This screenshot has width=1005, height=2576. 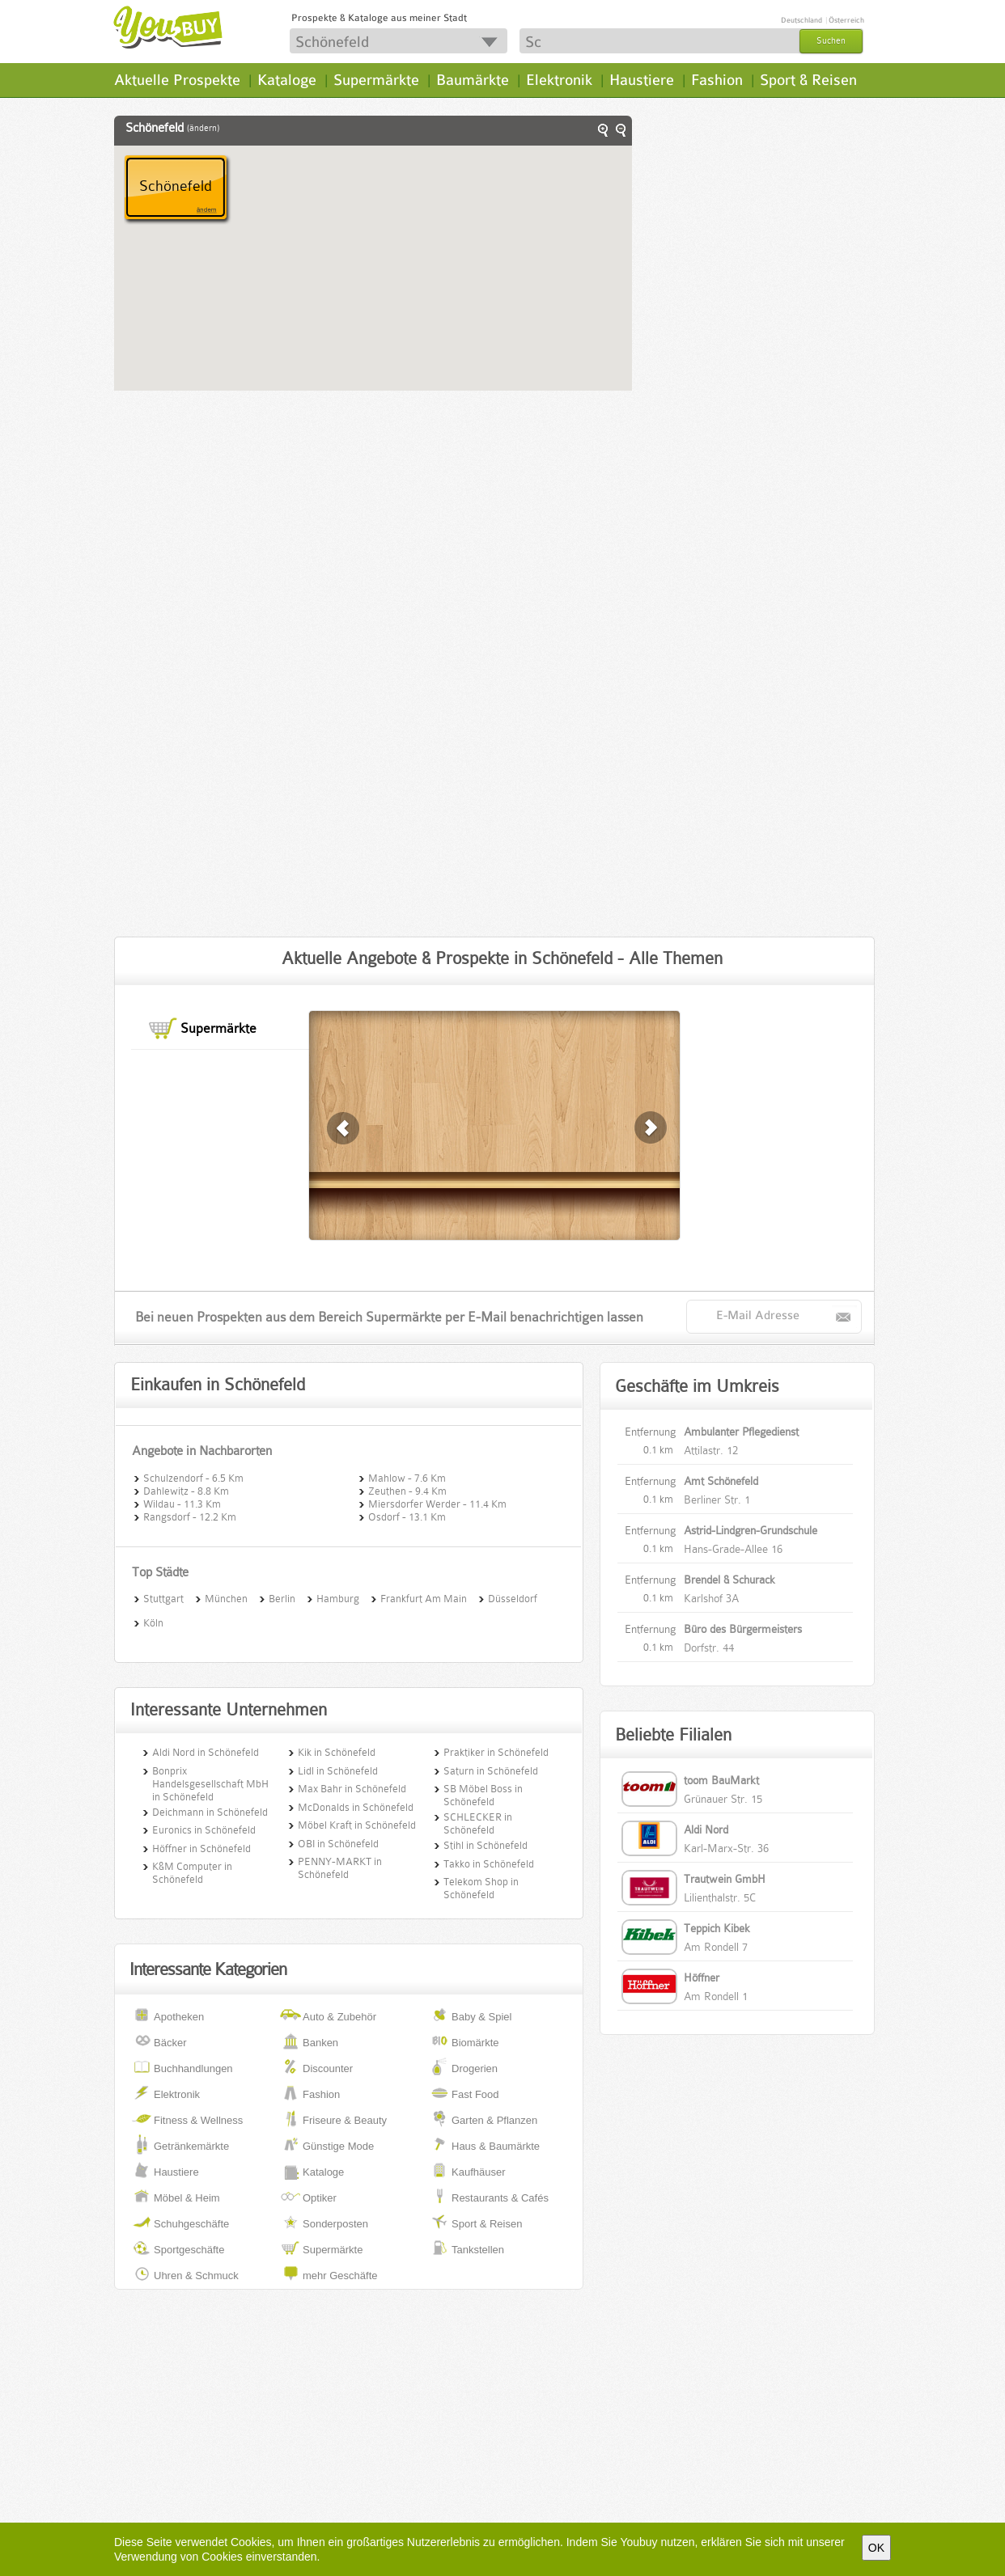 I want to click on Stihl in Schönefeld, so click(x=485, y=1845).